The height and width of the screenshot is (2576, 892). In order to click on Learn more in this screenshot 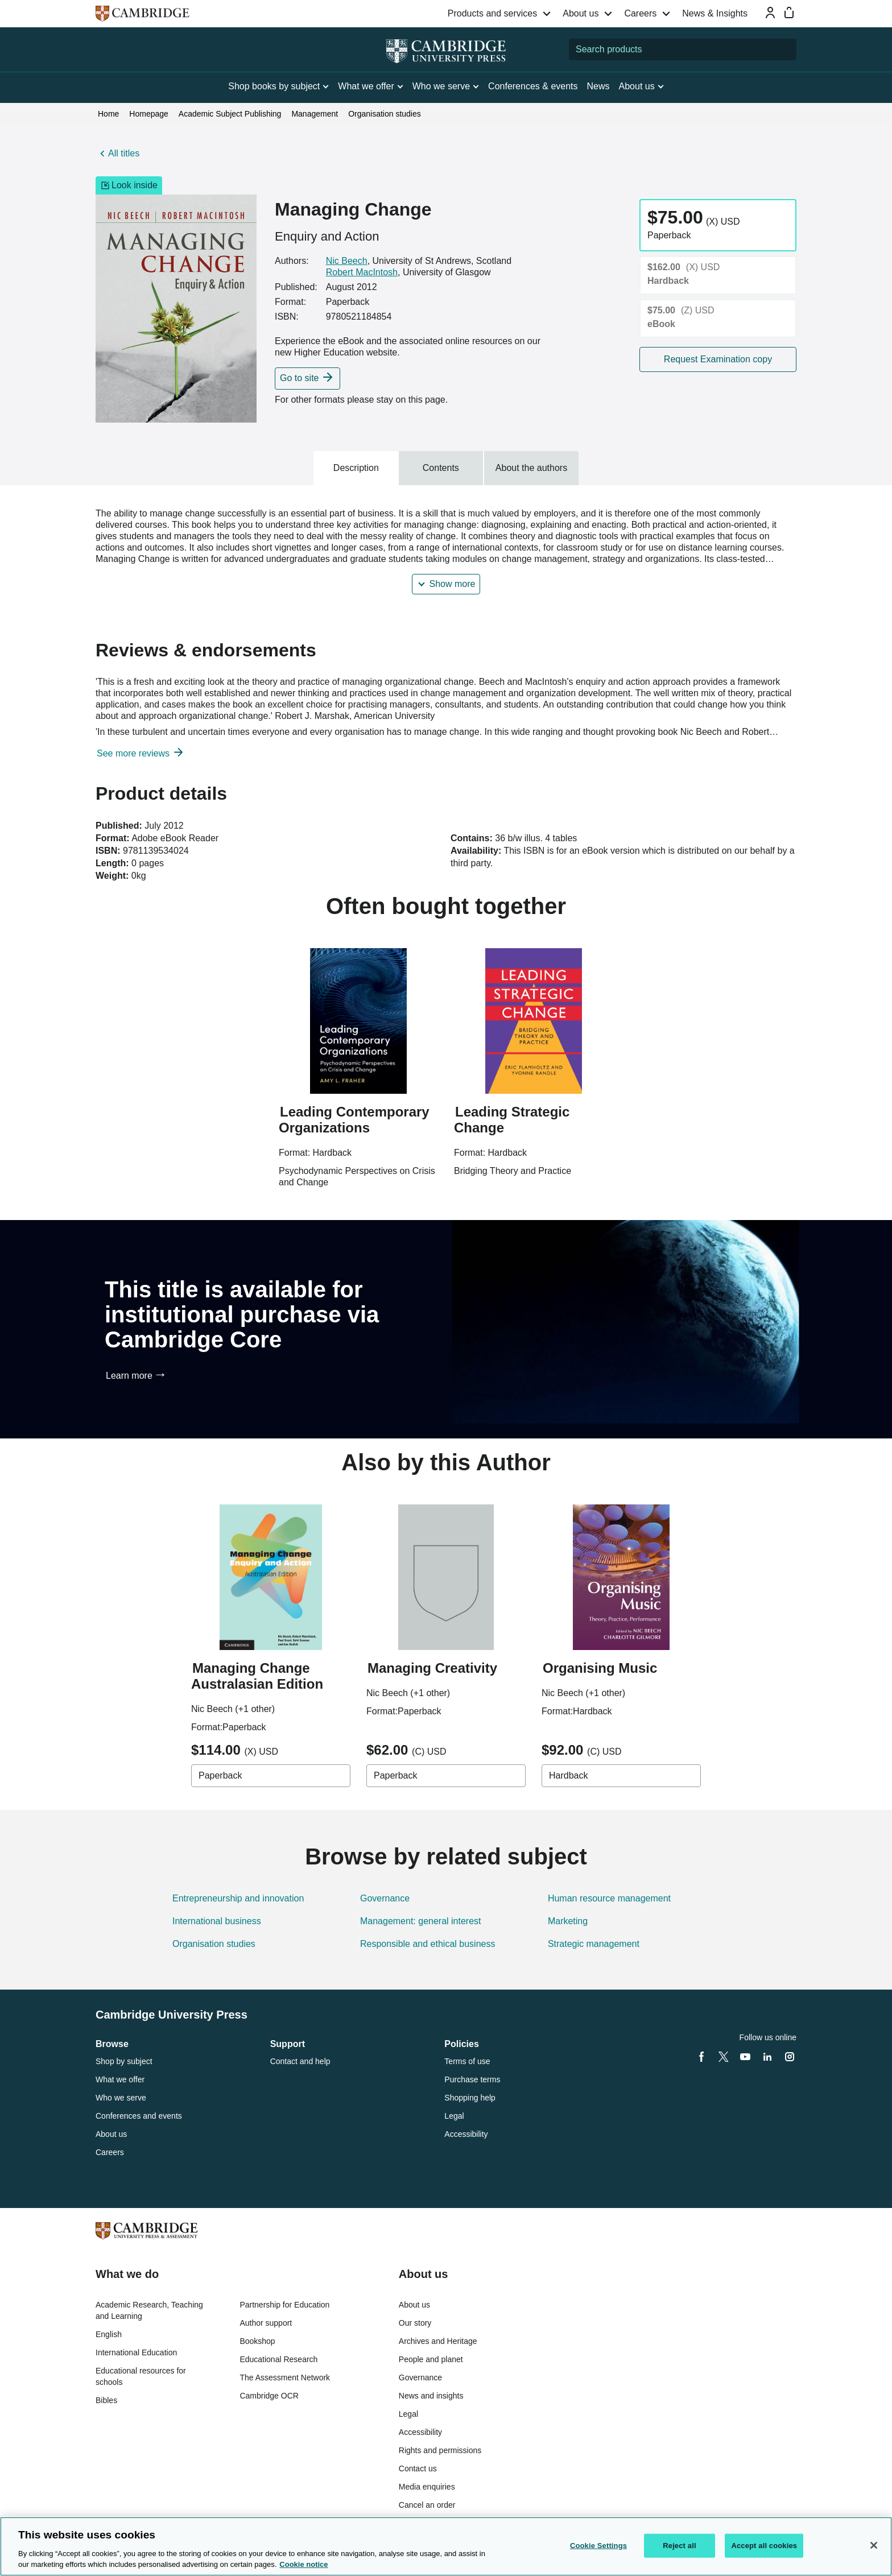, I will do `click(129, 1375)`.